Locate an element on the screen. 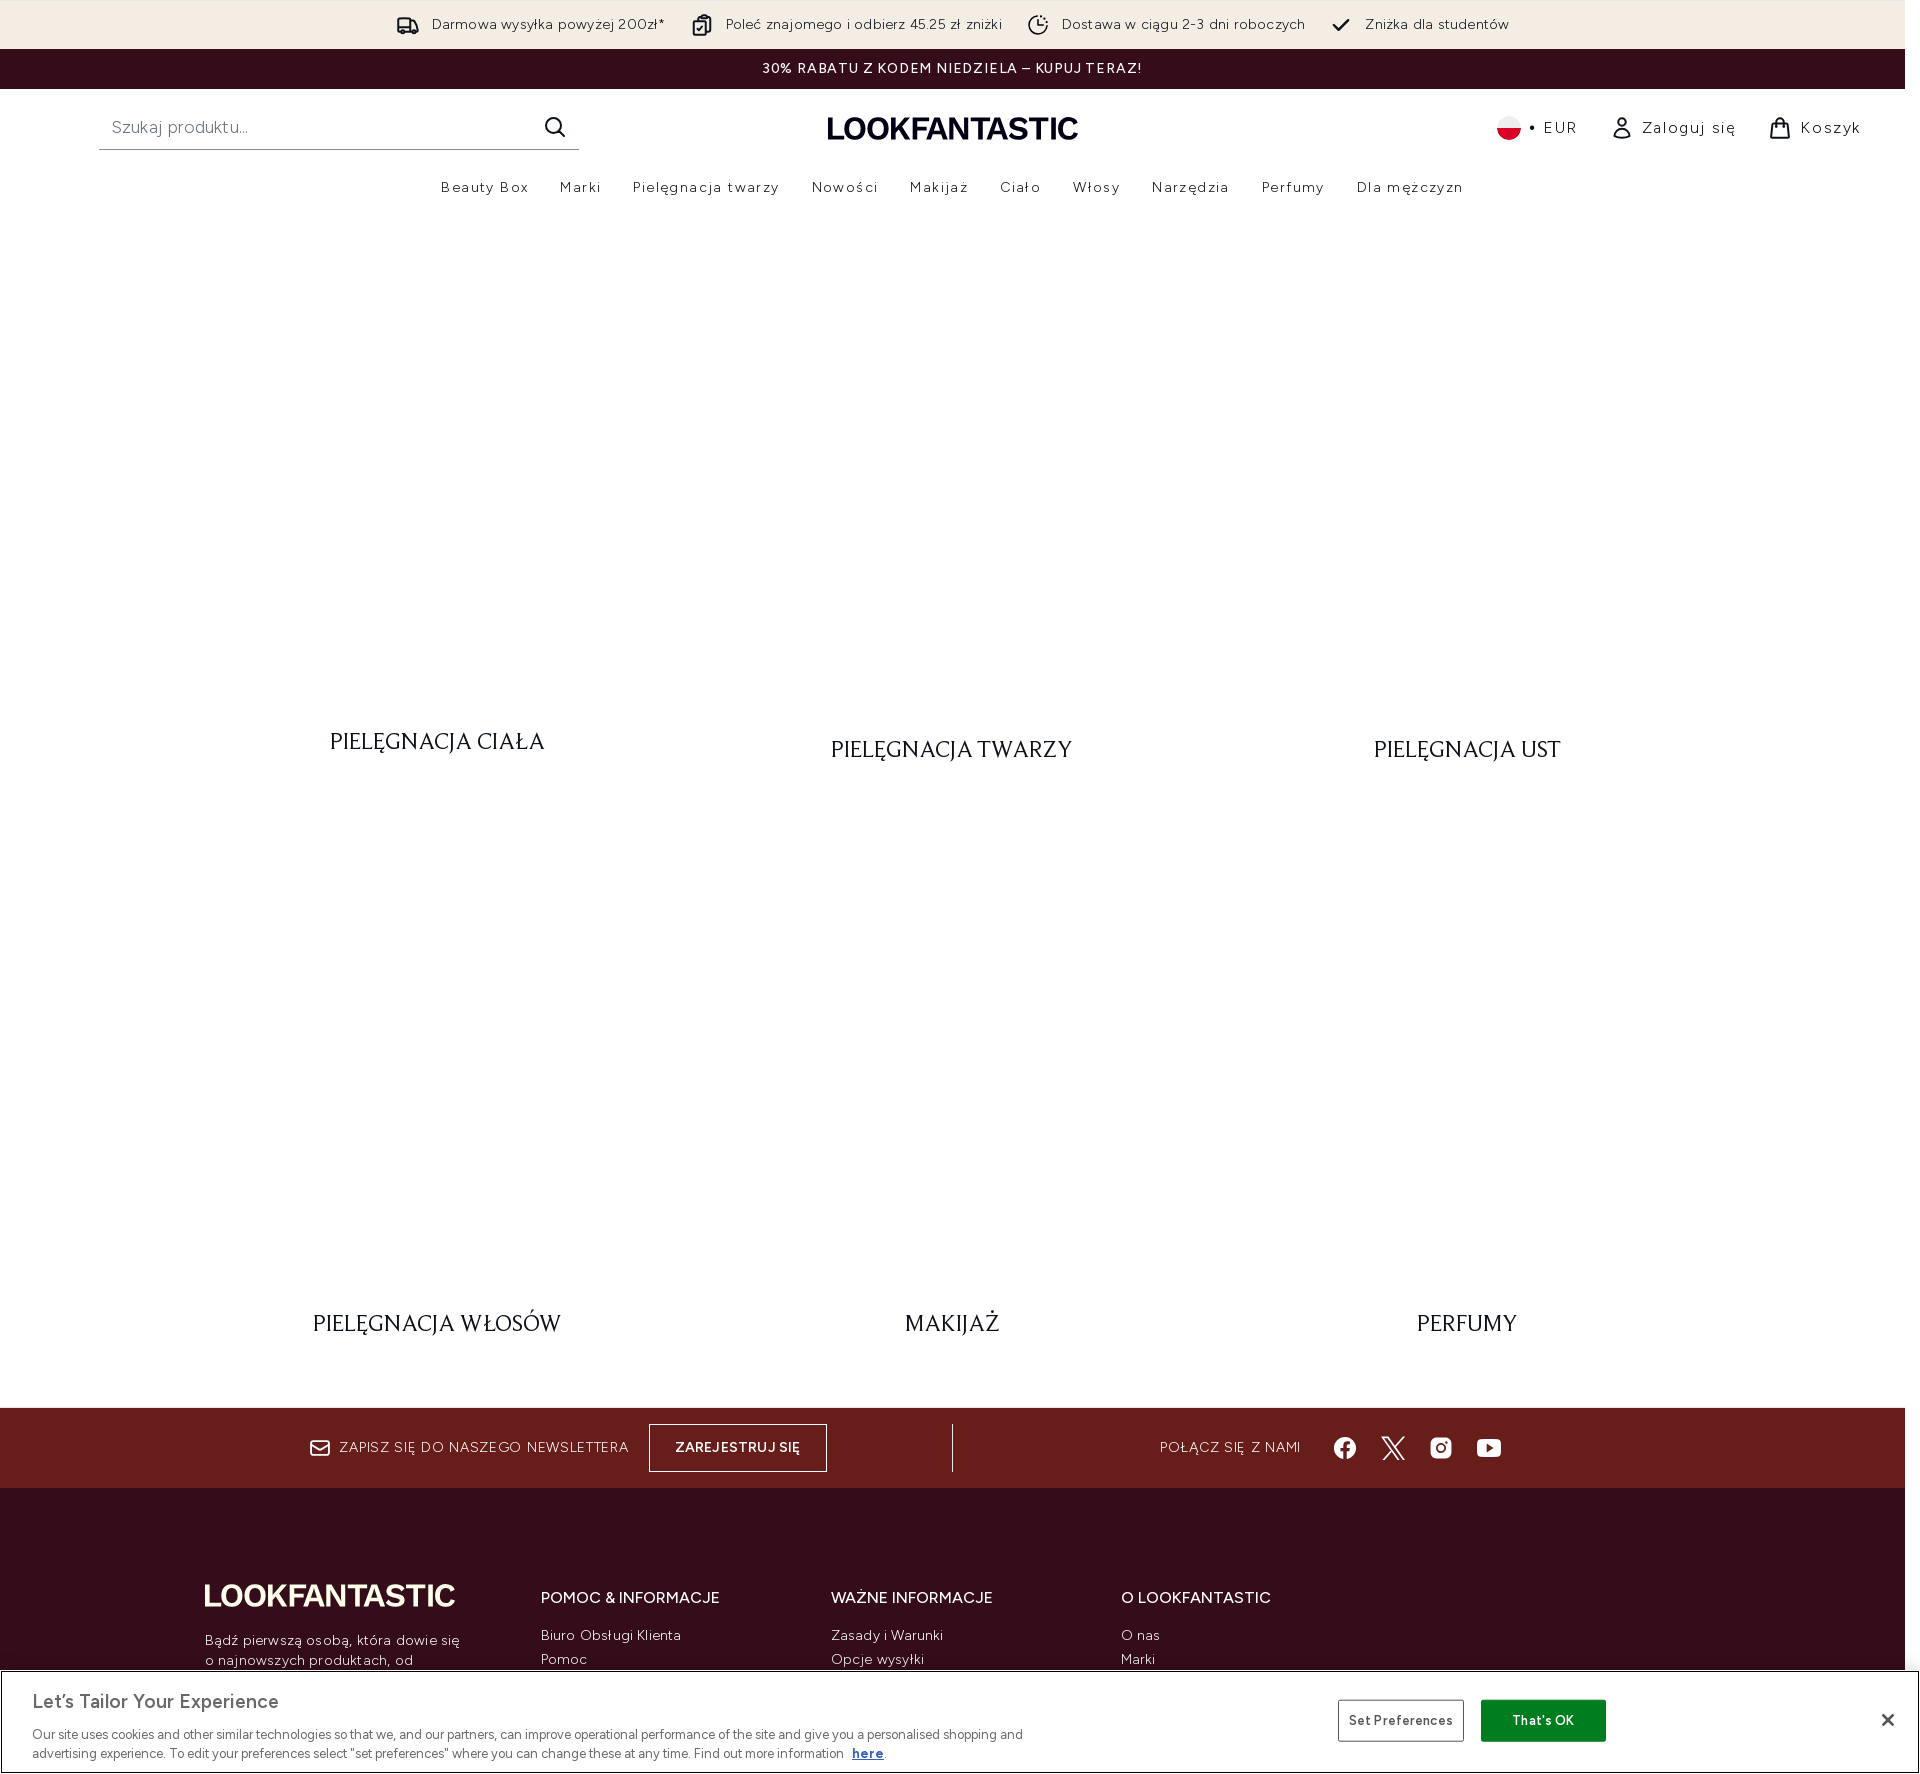 The width and height of the screenshot is (1920, 1774). Pomoc is located at coordinates (564, 1411).